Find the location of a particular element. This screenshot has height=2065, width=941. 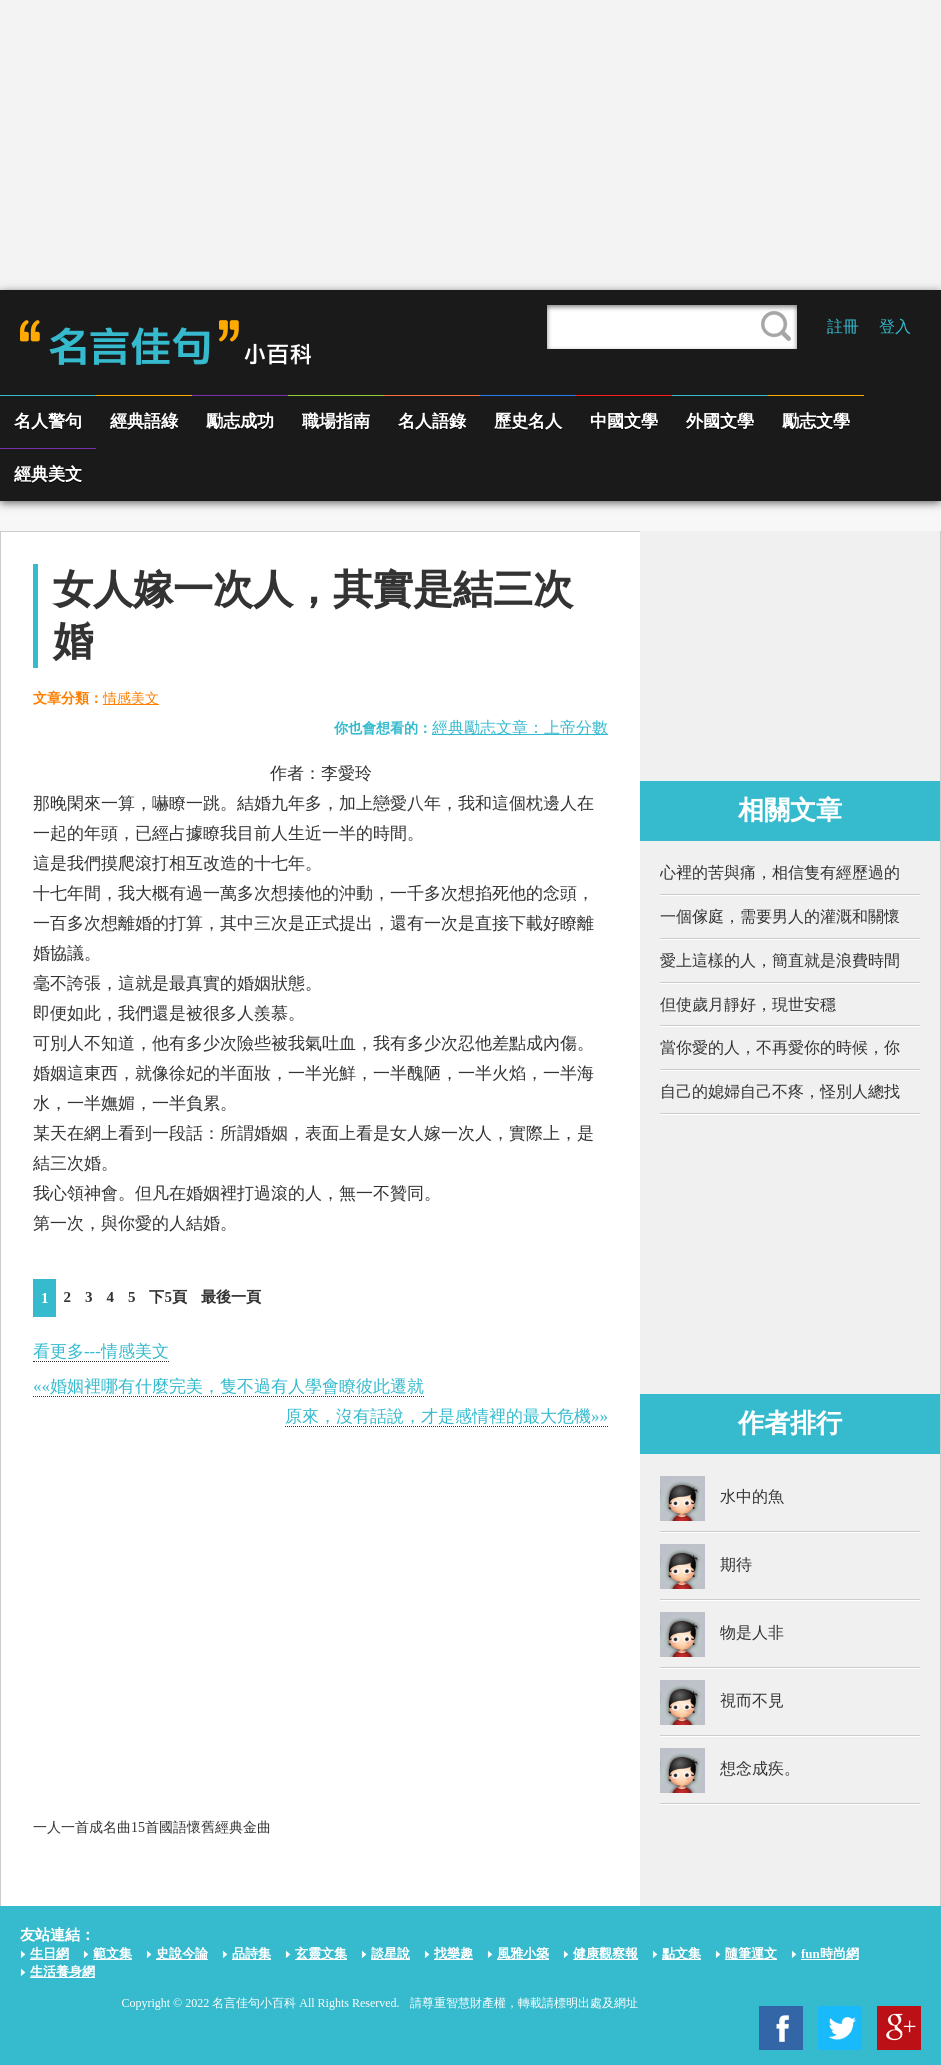

中國文學 is located at coordinates (624, 421).